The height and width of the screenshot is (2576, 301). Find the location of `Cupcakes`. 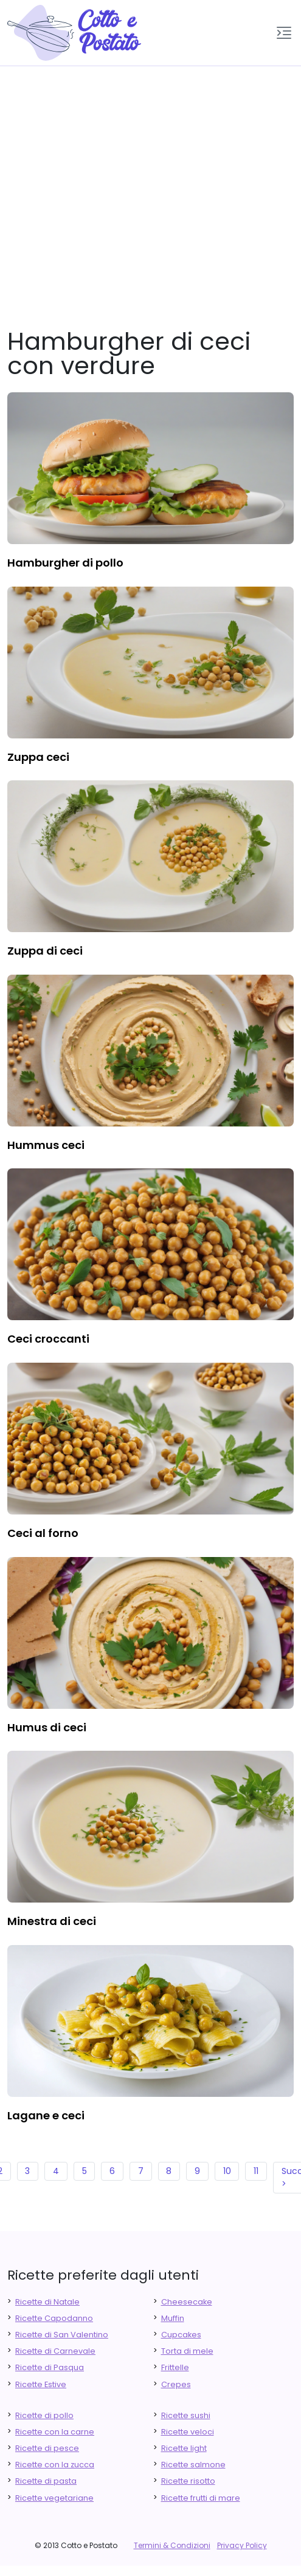

Cupcakes is located at coordinates (181, 2334).